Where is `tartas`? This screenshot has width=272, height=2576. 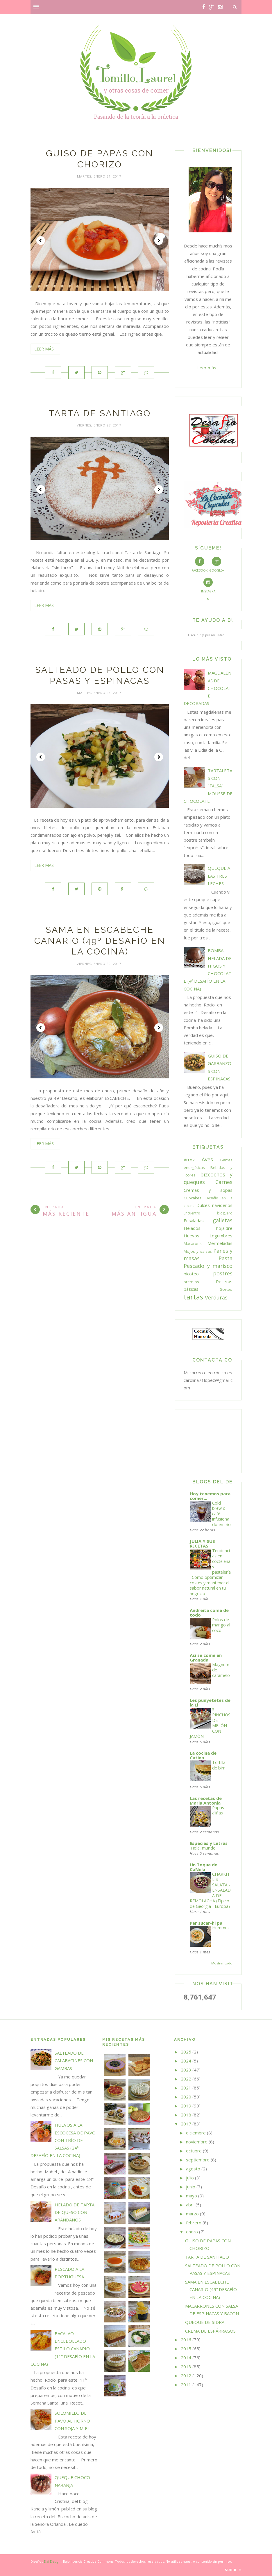 tartas is located at coordinates (193, 1296).